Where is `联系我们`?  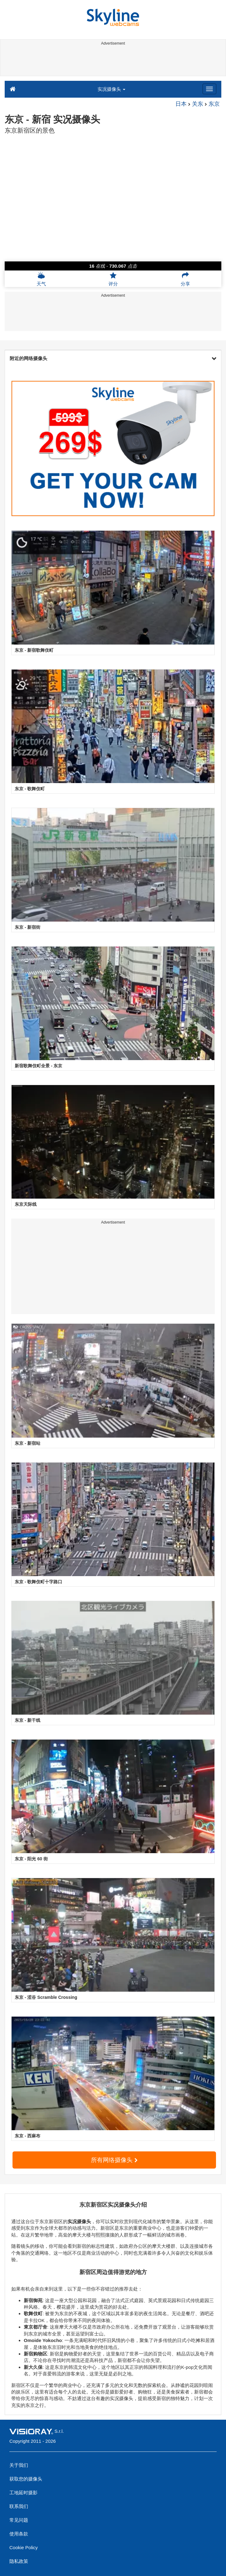
联系我们 is located at coordinates (18, 2506).